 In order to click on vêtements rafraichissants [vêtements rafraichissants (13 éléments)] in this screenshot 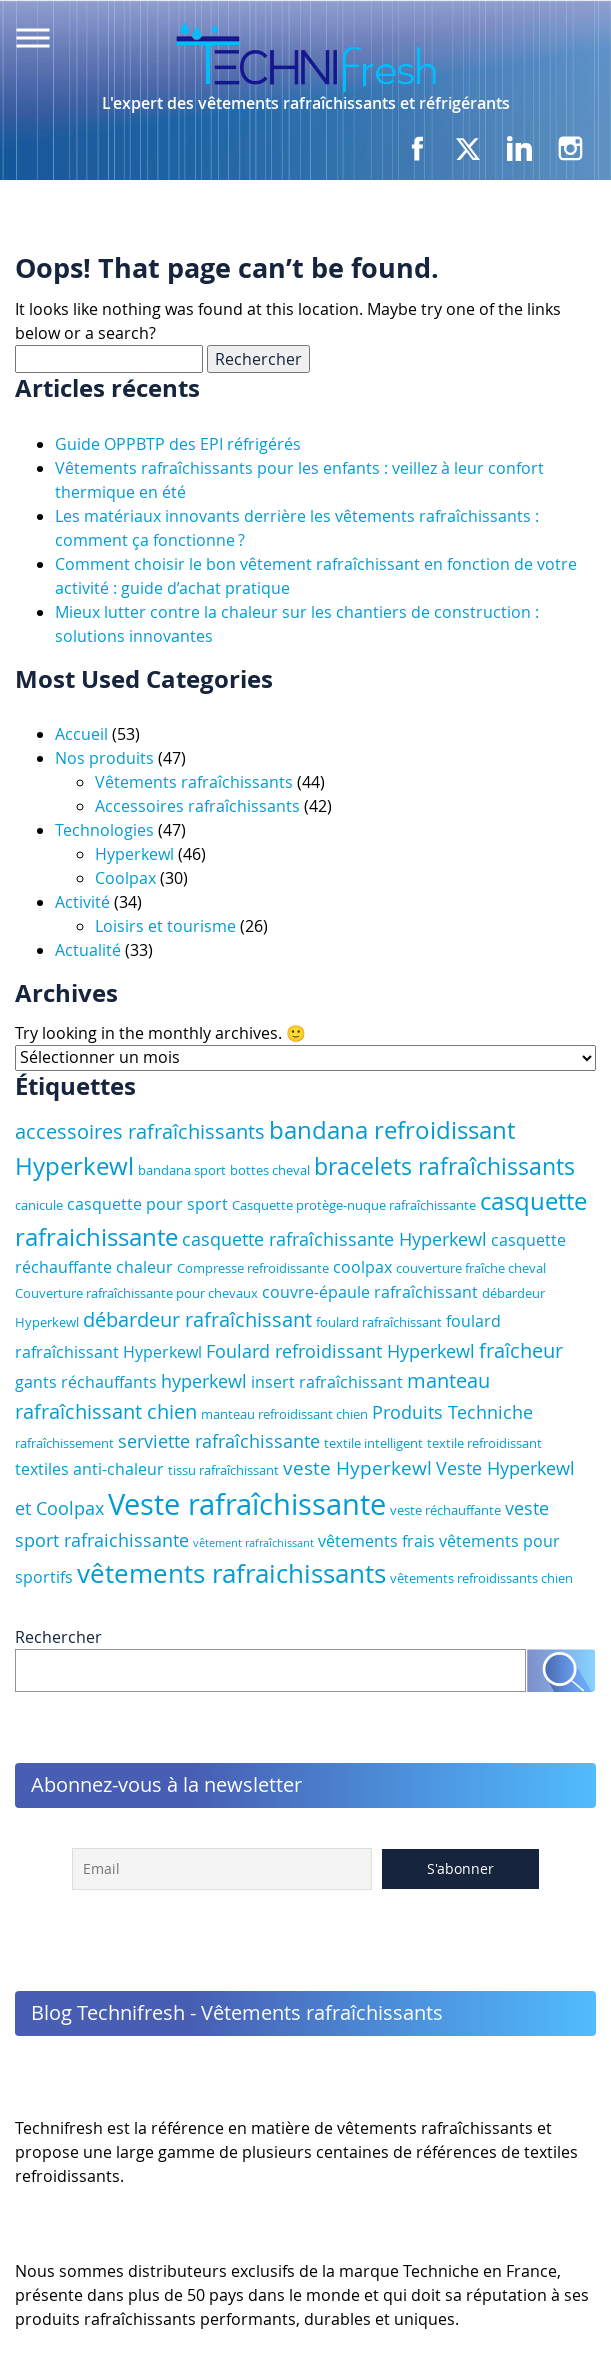, I will do `click(231, 1573)`.